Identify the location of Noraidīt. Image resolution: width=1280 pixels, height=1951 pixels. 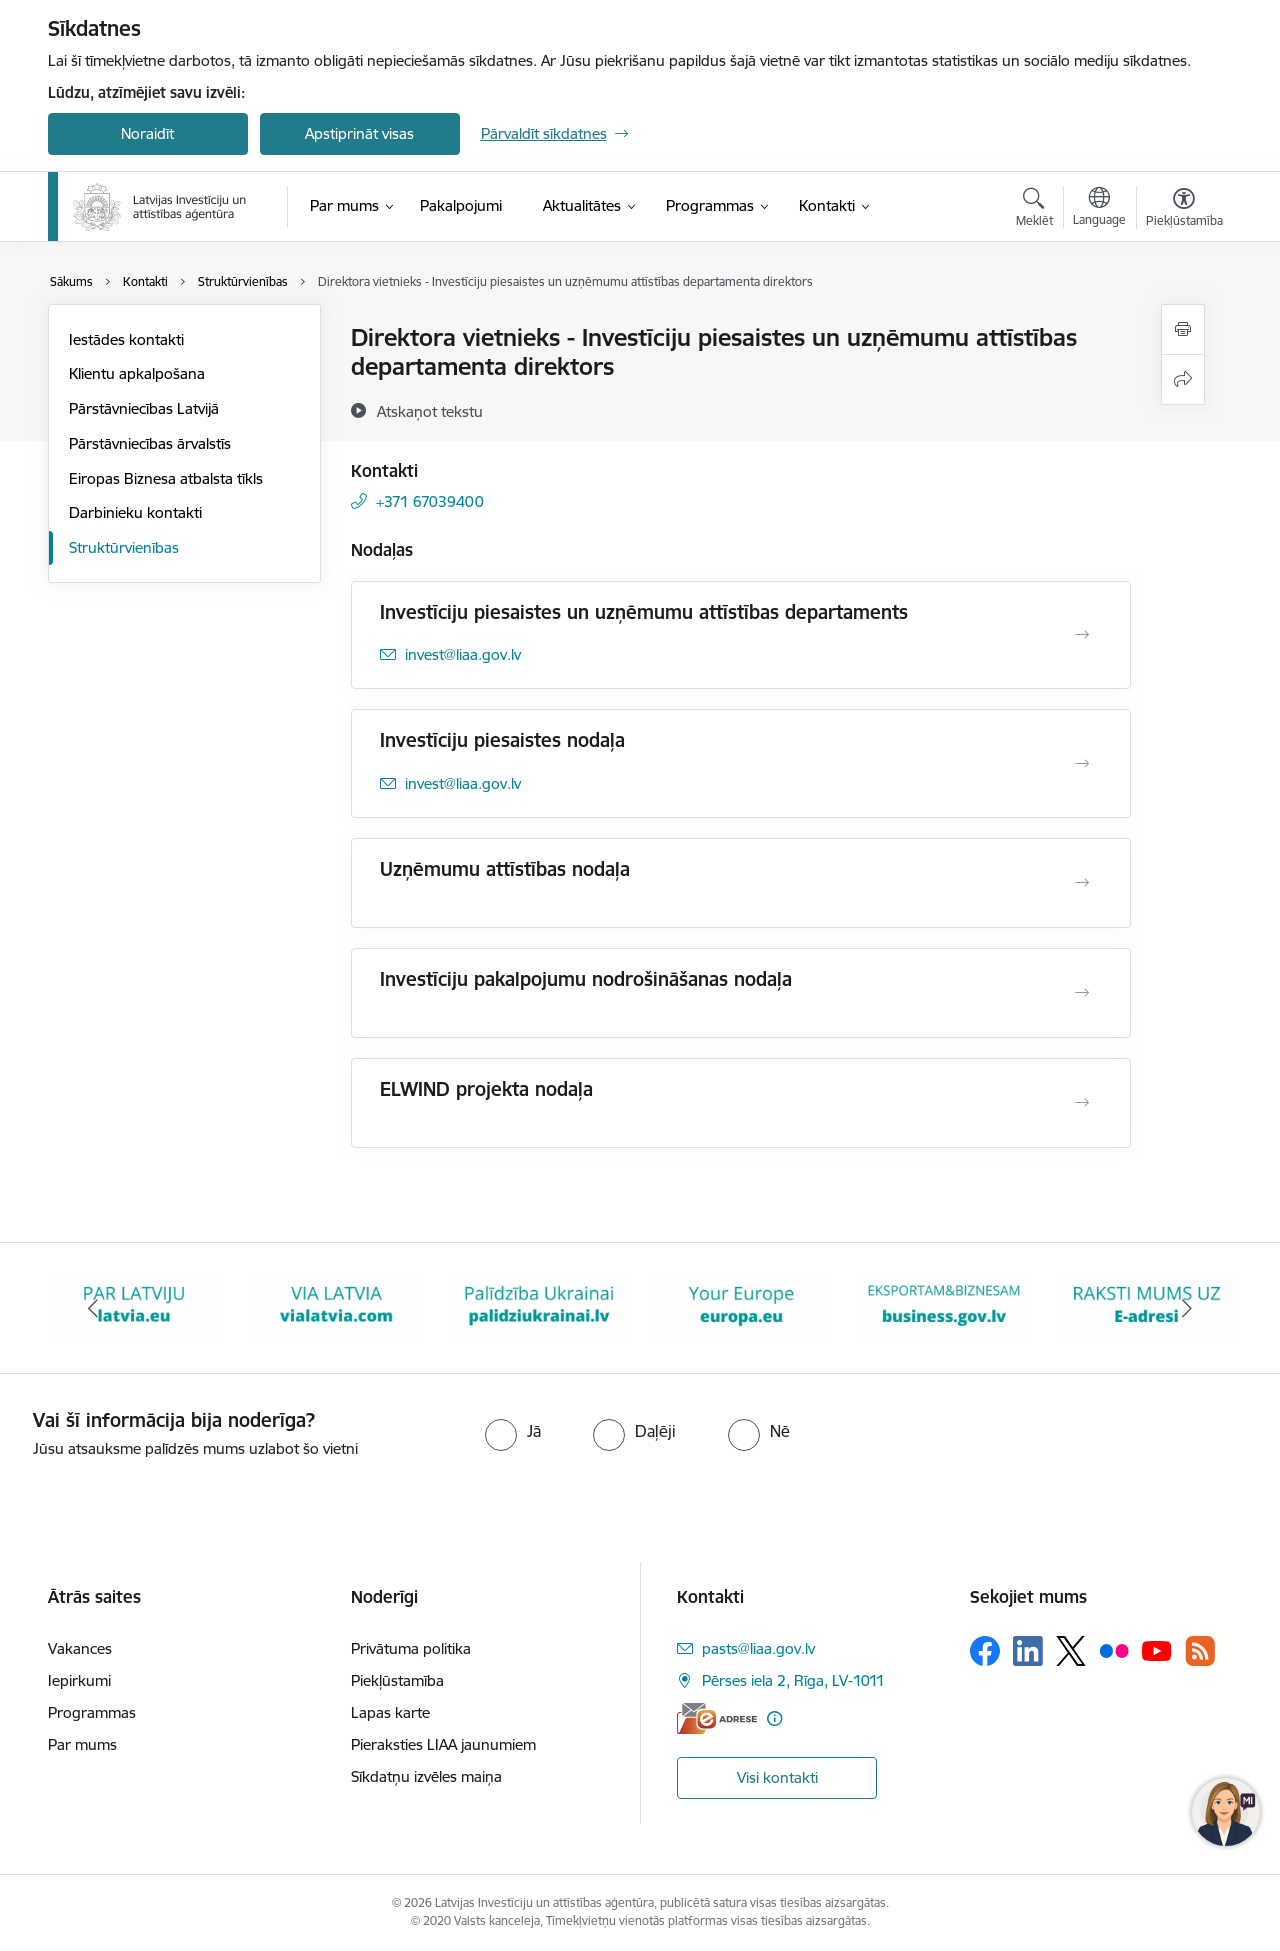
(147, 133).